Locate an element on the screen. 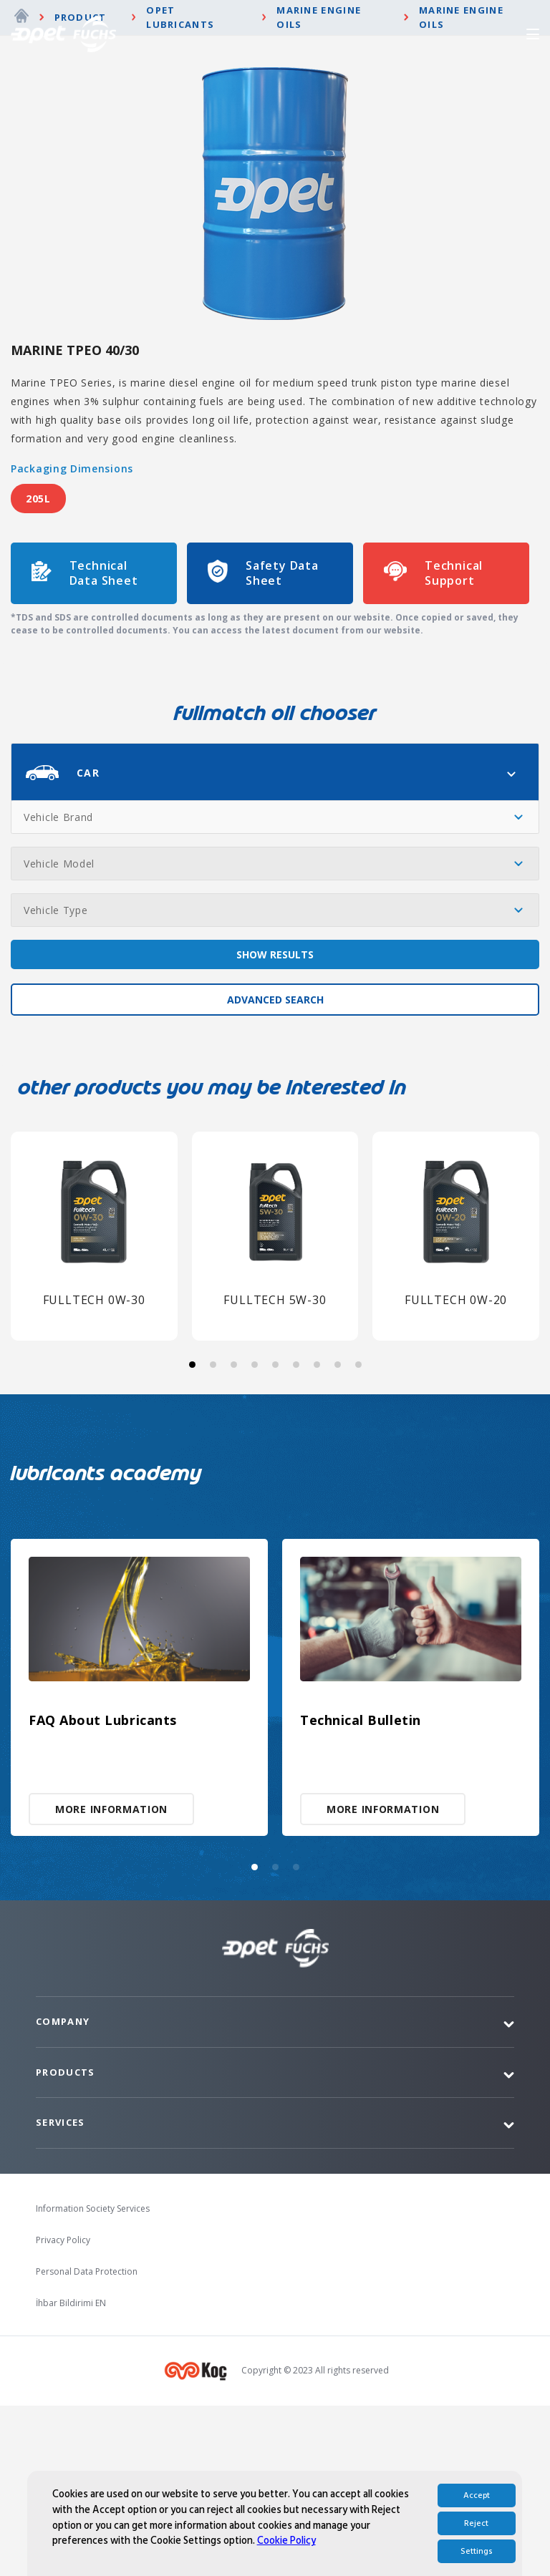  Products is located at coordinates (65, 2242).